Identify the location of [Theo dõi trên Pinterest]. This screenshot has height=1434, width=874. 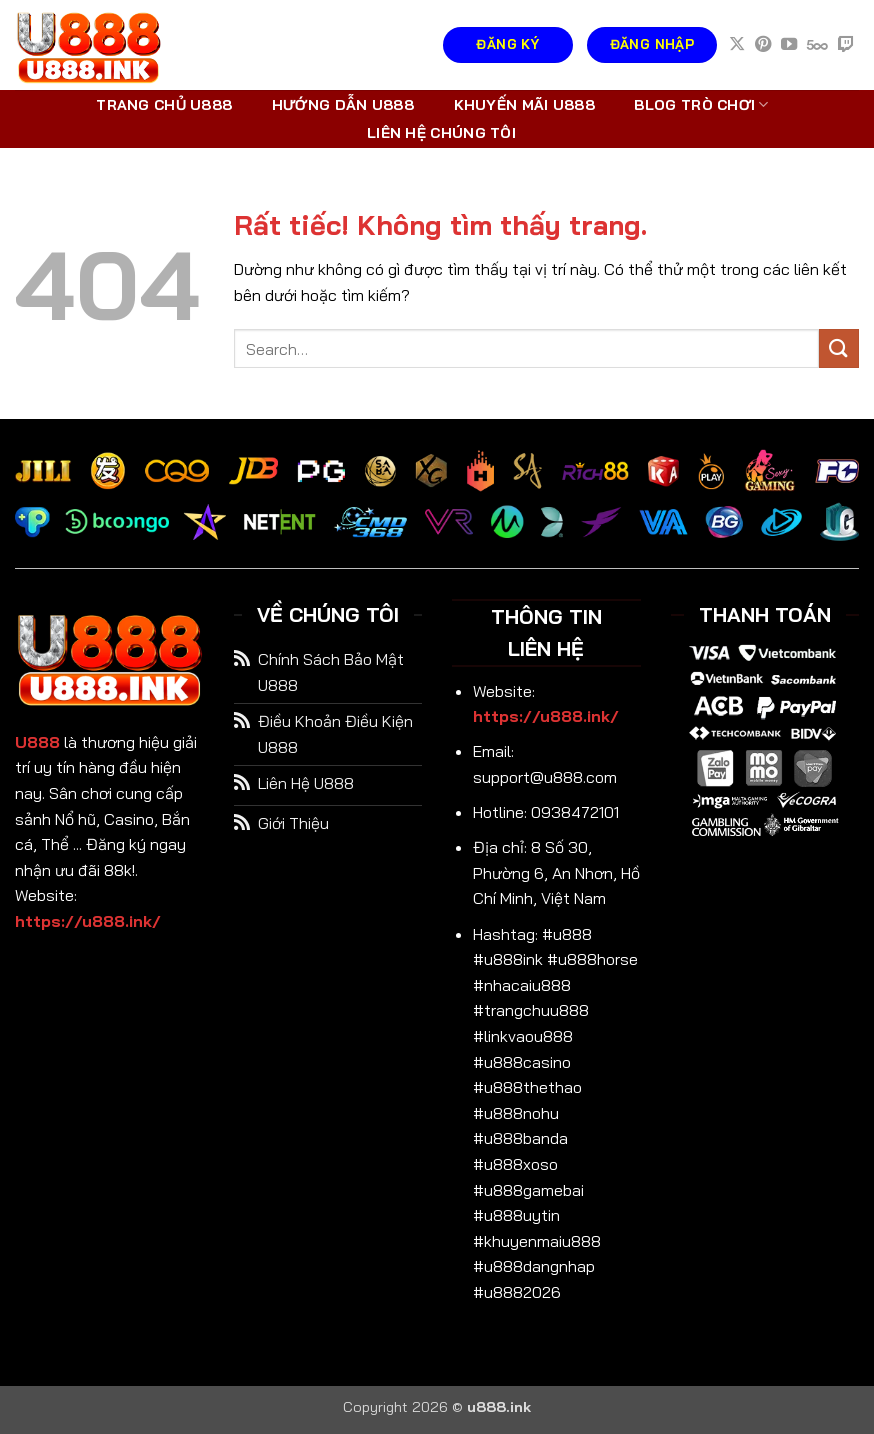
(763, 45).